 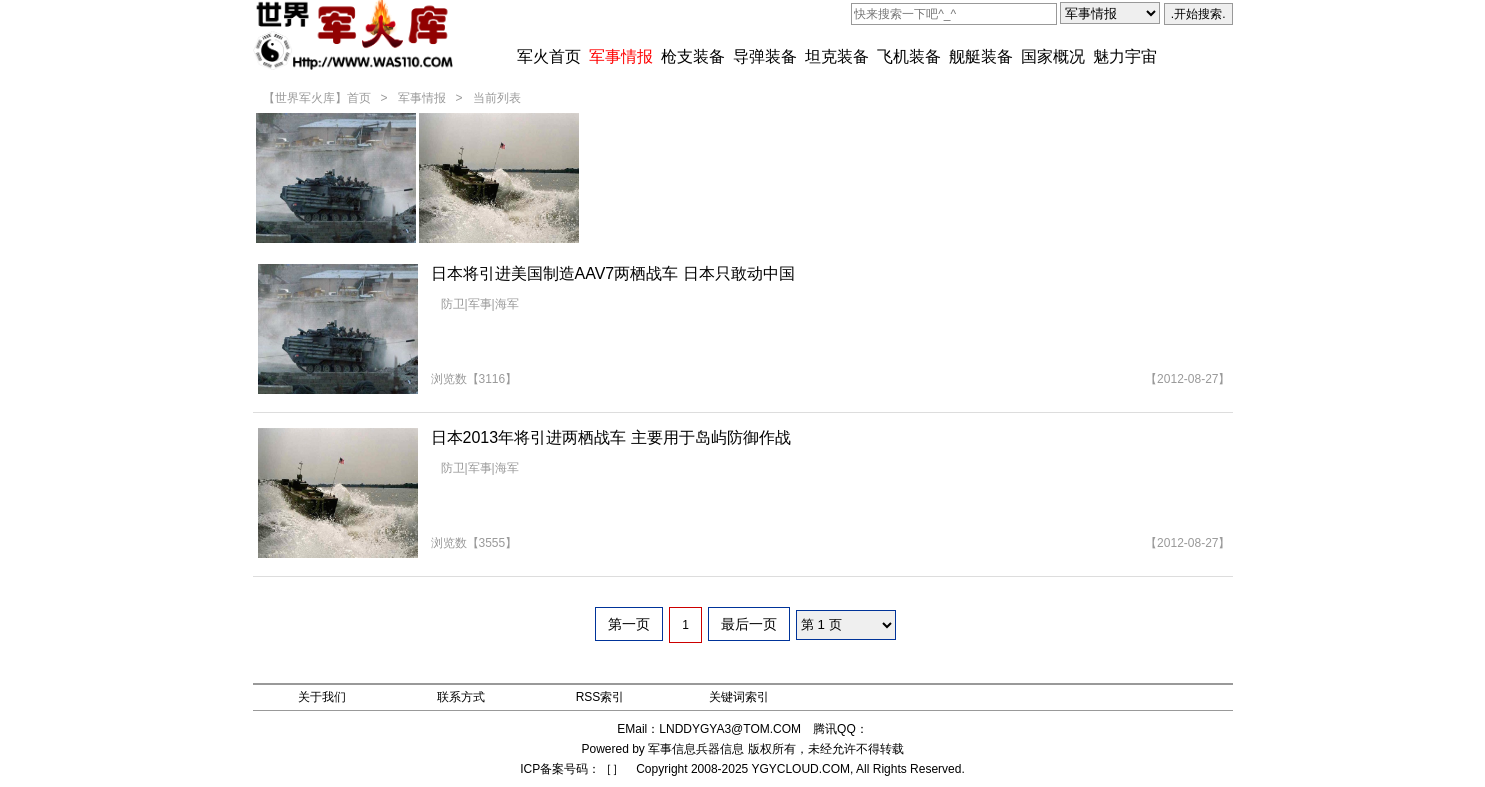 What do you see at coordinates (629, 624) in the screenshot?
I see `第一页` at bounding box center [629, 624].